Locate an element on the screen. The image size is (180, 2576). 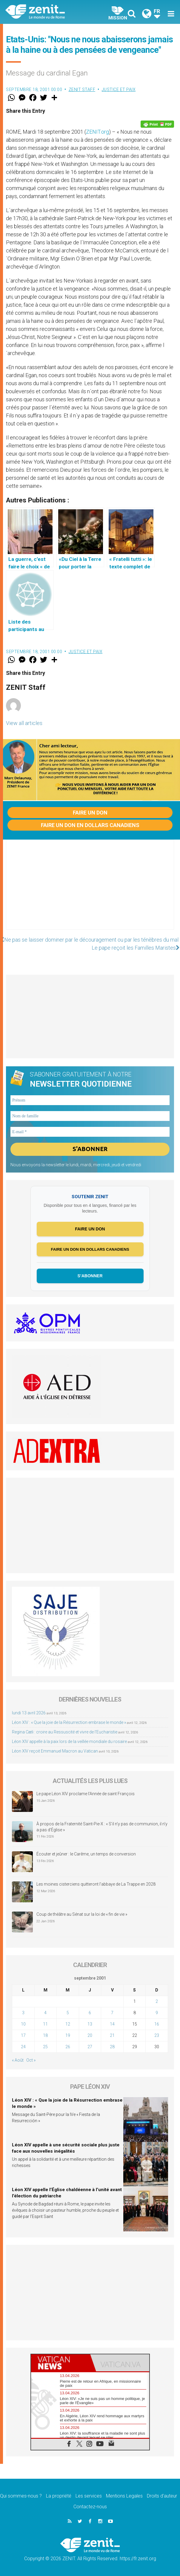
13 [Publications publiées sur 13 September 2001] is located at coordinates (89, 2024).